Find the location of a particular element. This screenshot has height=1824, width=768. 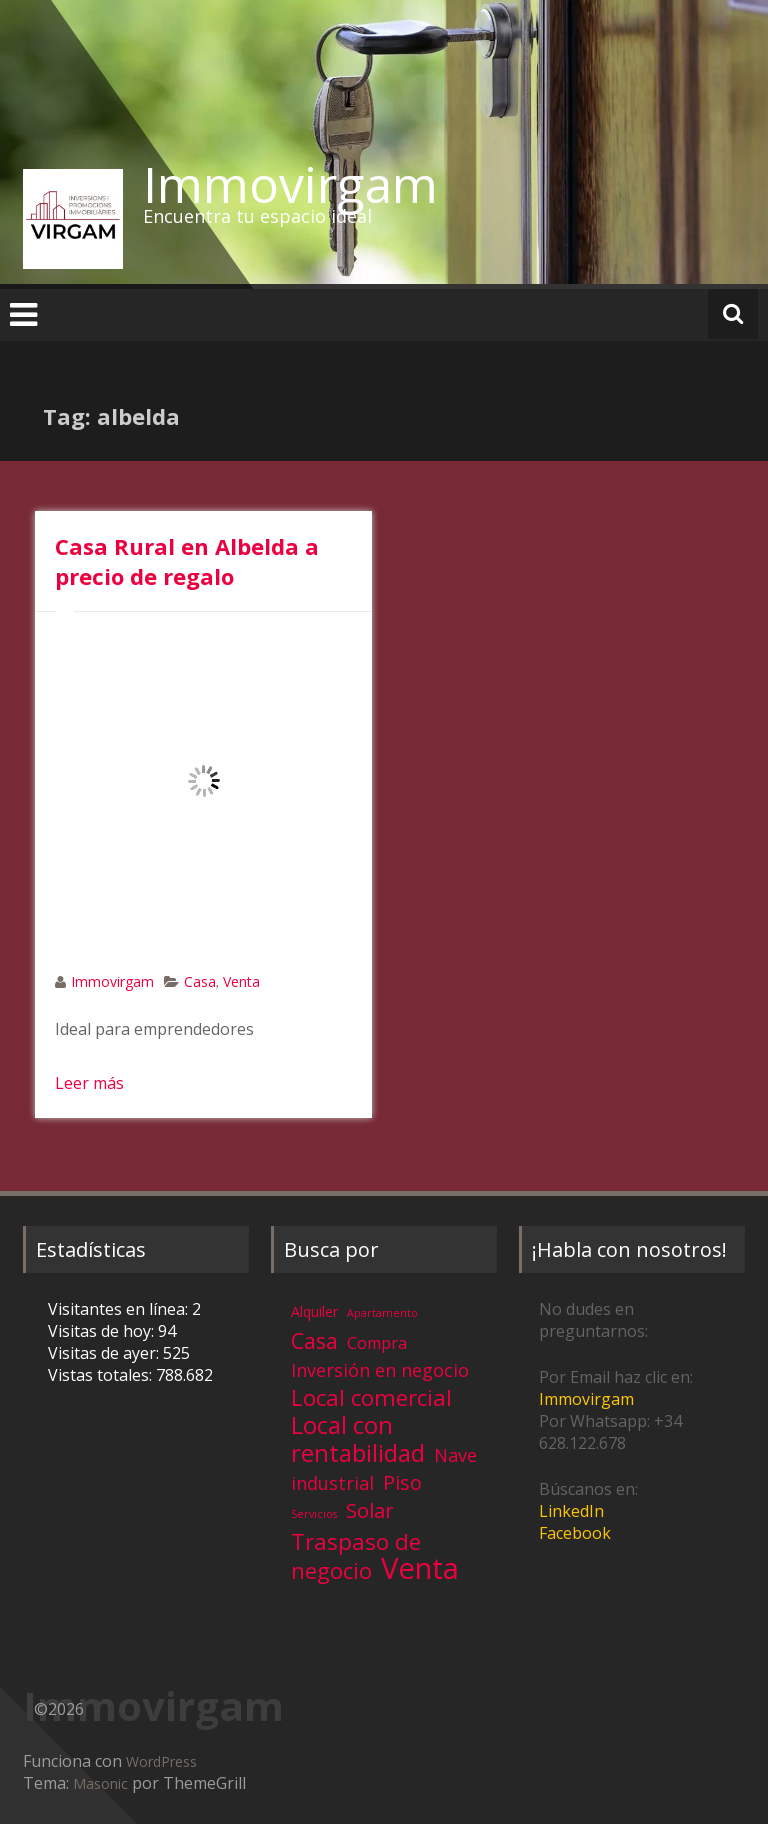

Facebook is located at coordinates (575, 1533).